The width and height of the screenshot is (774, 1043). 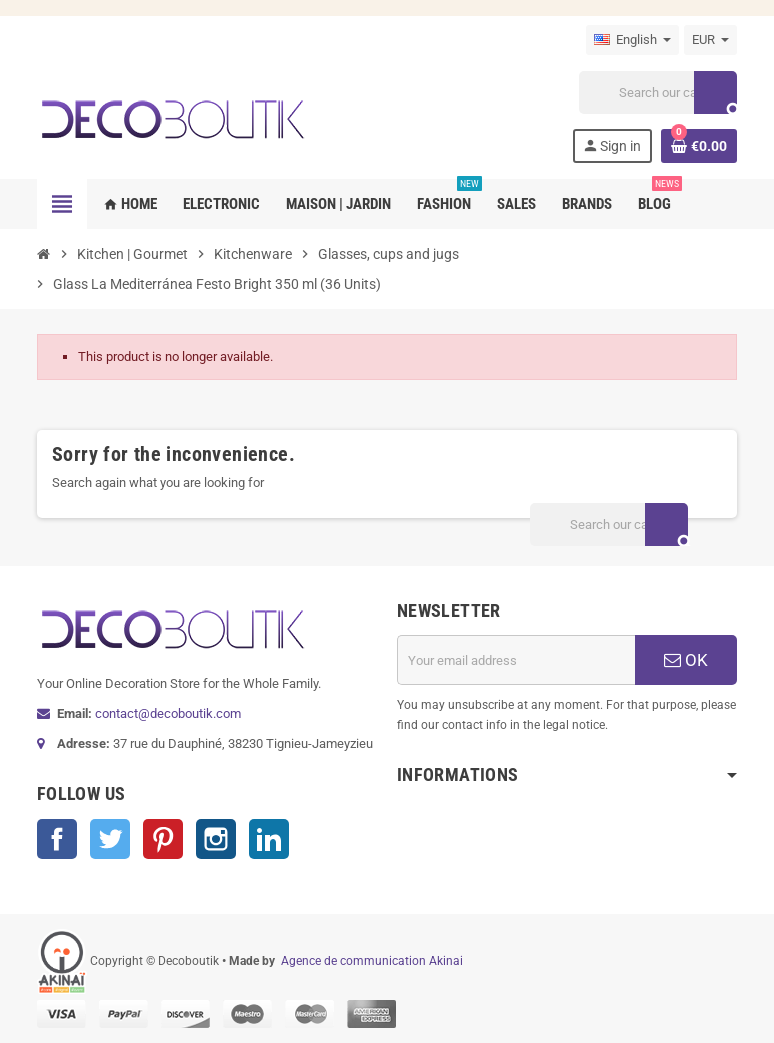 I want to click on Facebook, so click(x=57, y=839).